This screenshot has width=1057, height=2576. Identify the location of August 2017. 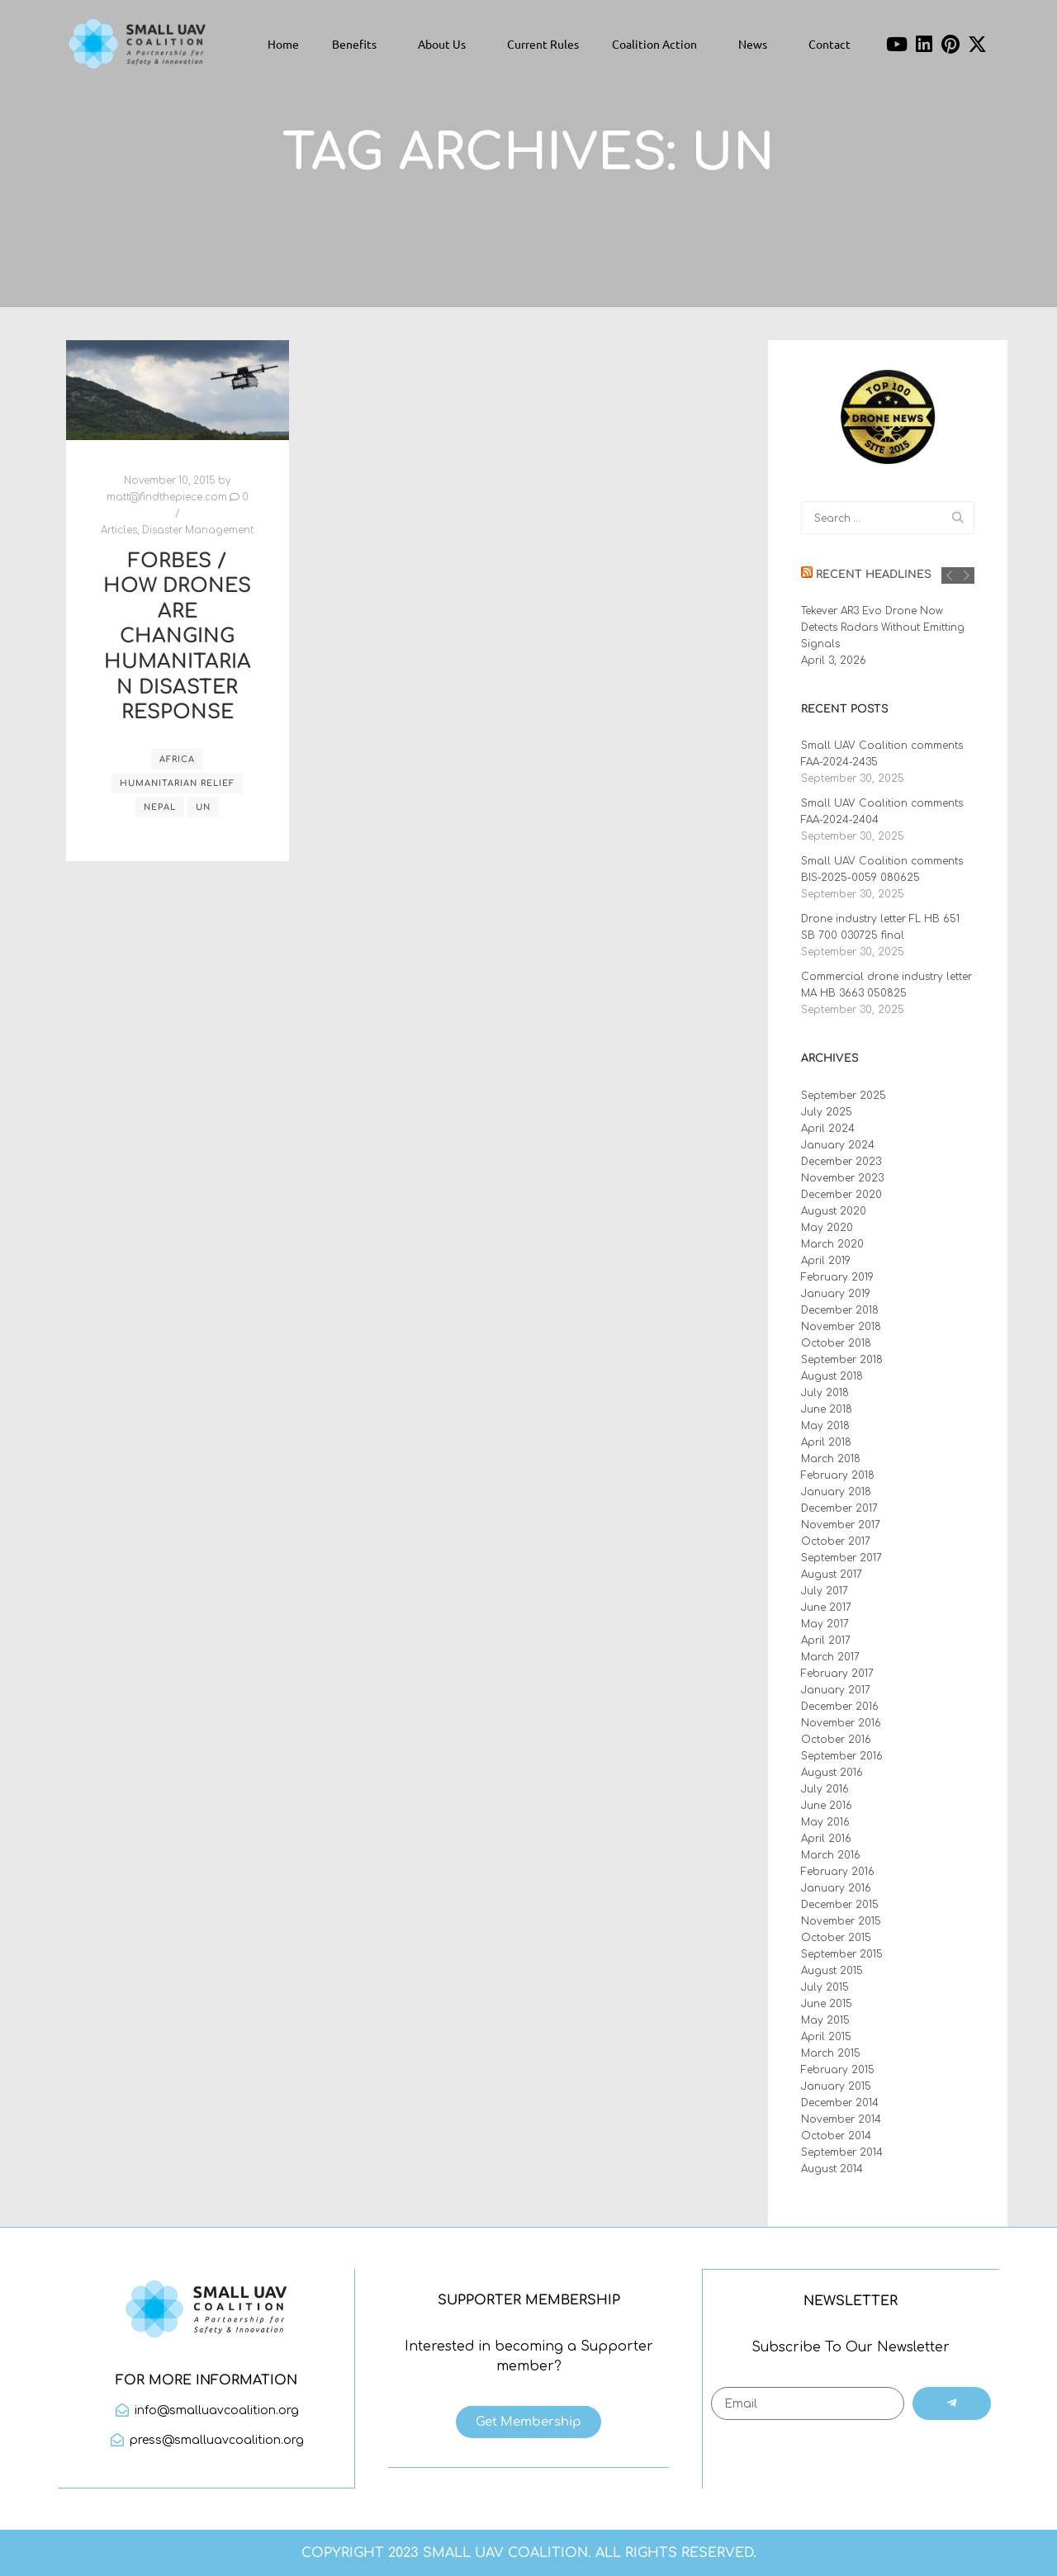
(831, 1574).